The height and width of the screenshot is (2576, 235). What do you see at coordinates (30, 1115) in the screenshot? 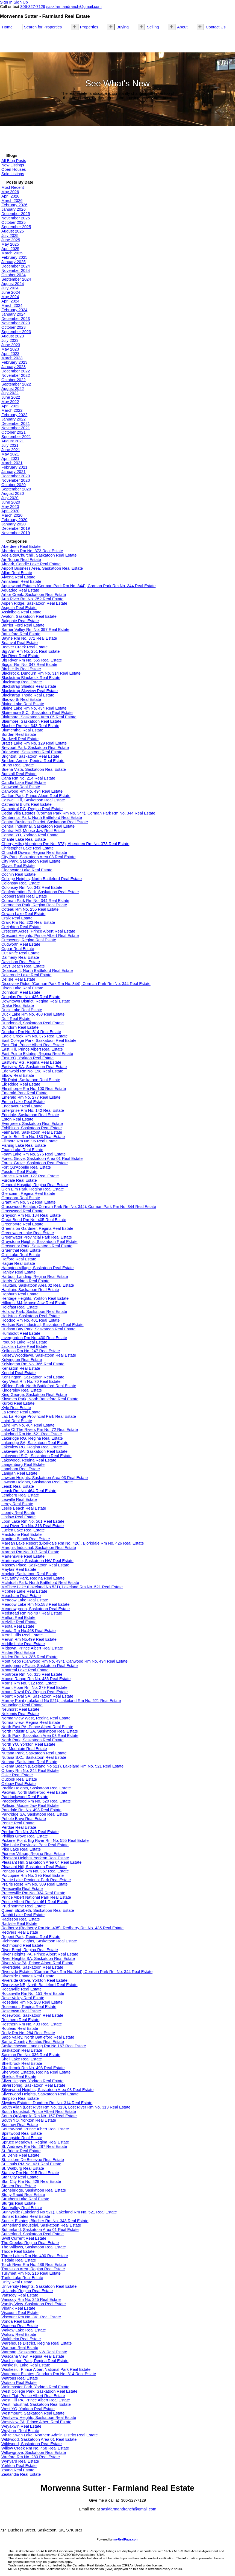
I see `Erindale, Saskatoon Real Estate` at bounding box center [30, 1115].